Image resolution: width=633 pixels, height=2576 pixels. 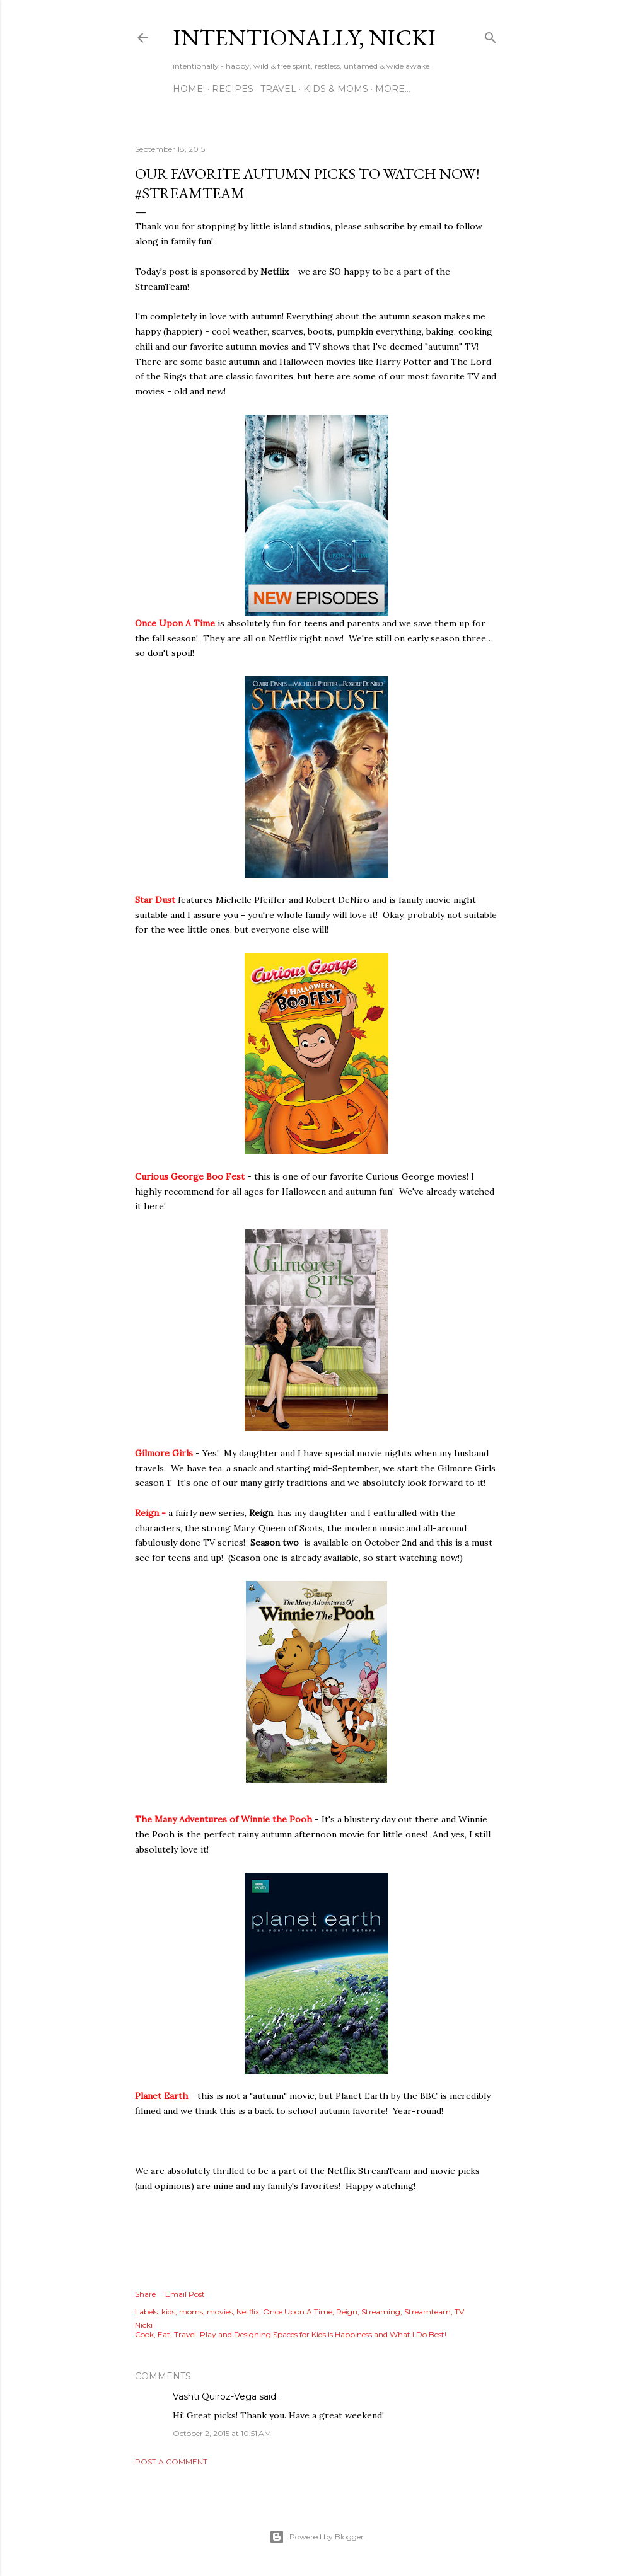 I want to click on Streamteam, so click(x=427, y=2311).